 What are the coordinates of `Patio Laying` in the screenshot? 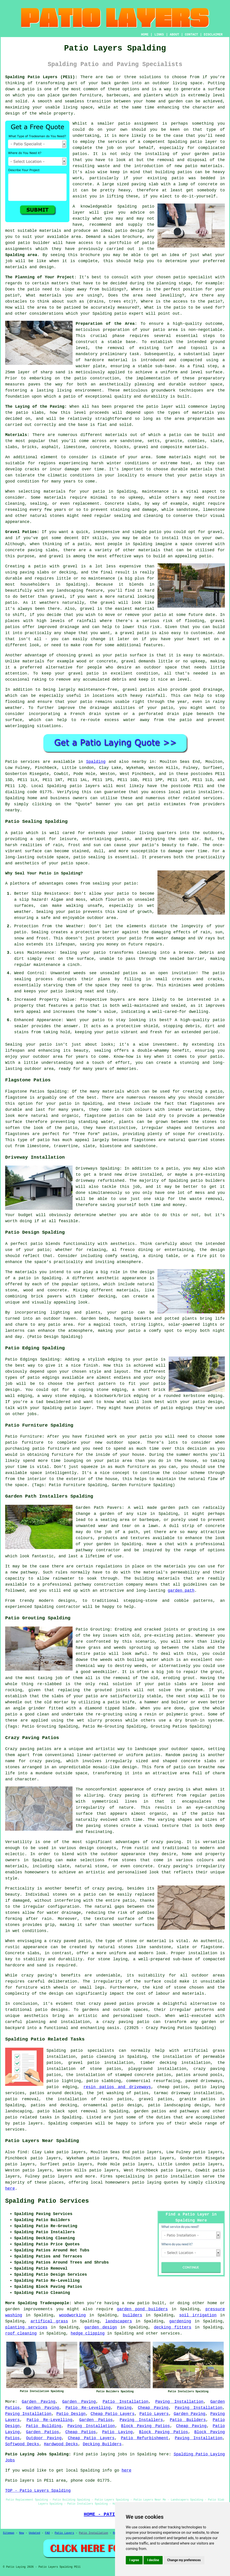 It's located at (117, 2432).